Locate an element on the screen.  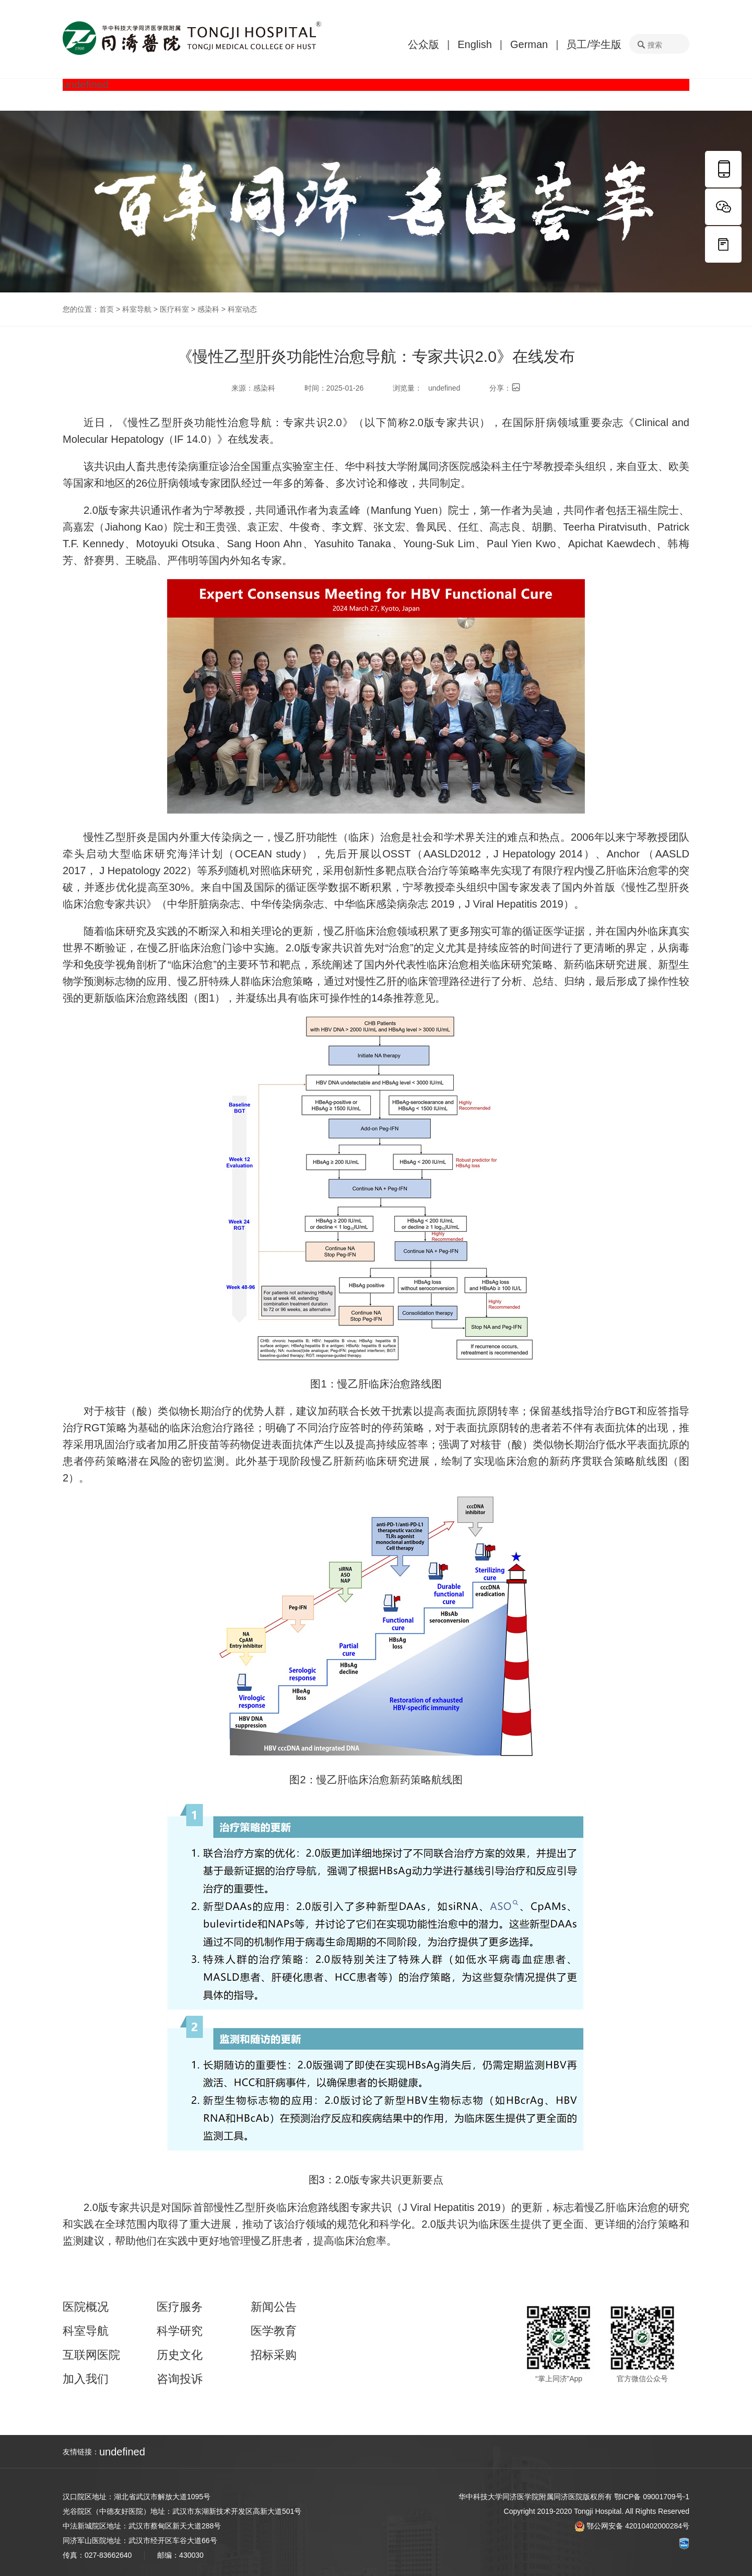
加入我们 is located at coordinates (86, 2379).